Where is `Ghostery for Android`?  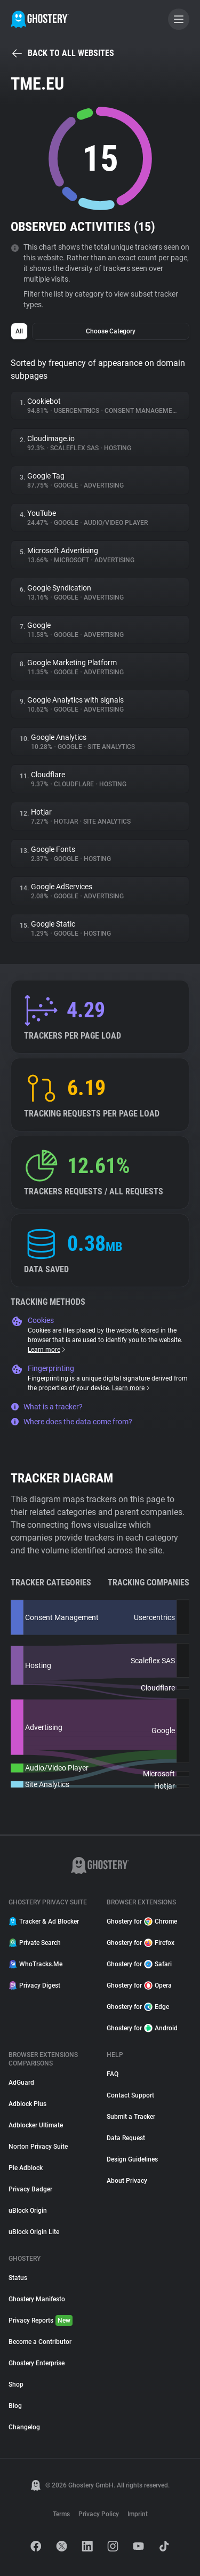
Ghostery for Android is located at coordinates (142, 2028).